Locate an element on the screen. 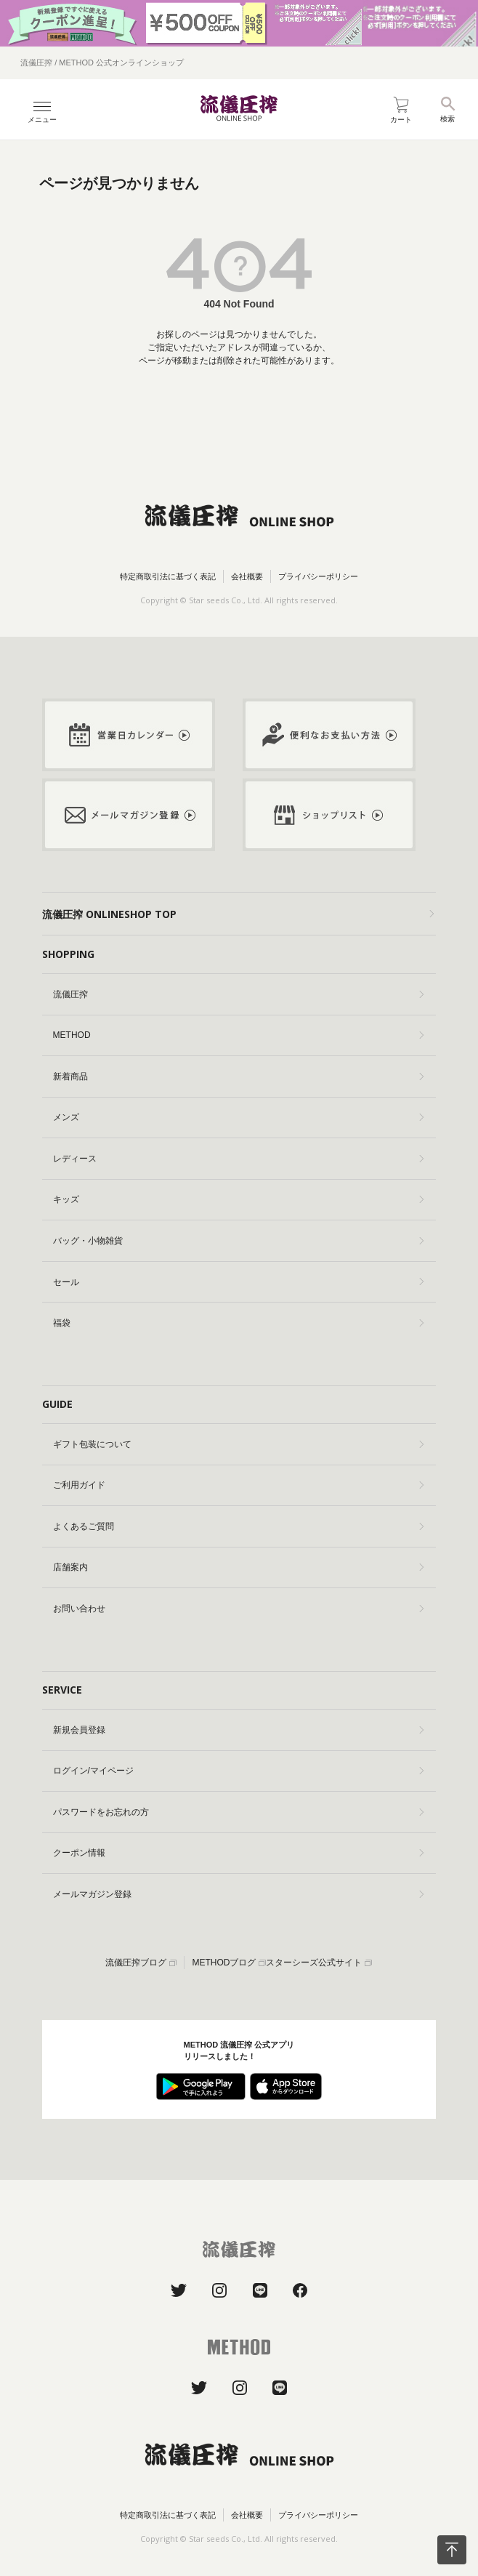 The image size is (478, 2576). 店舗案内 is located at coordinates (238, 1567).